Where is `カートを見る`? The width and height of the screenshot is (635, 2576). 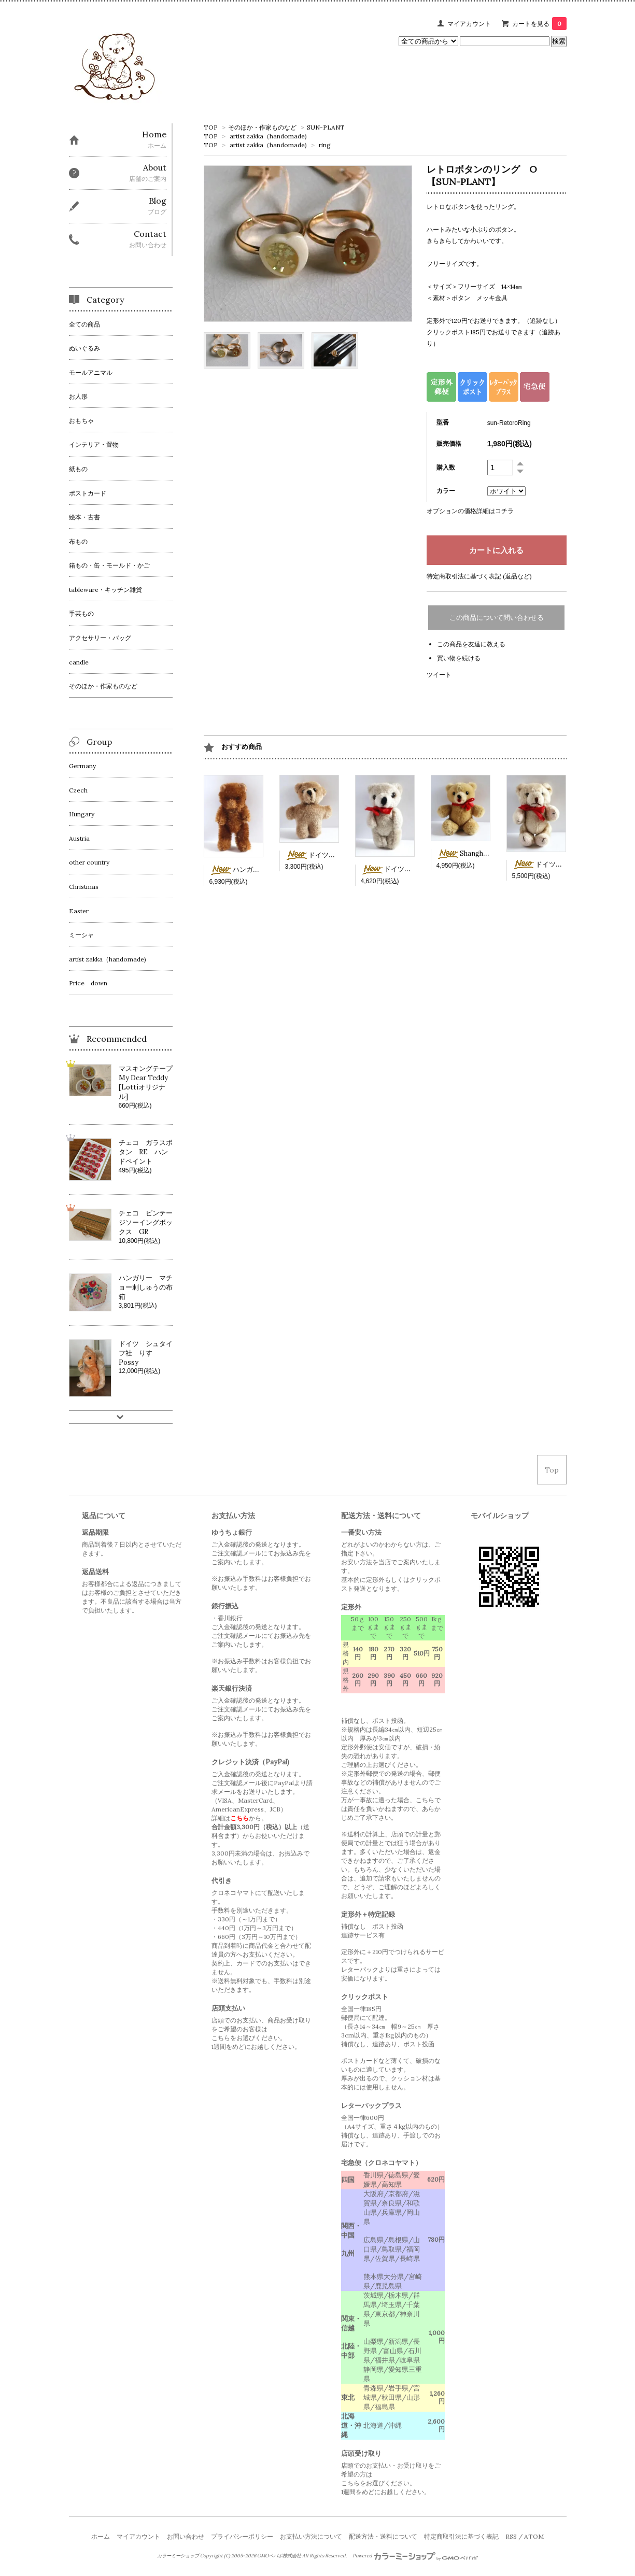 カートを見る is located at coordinates (539, 23).